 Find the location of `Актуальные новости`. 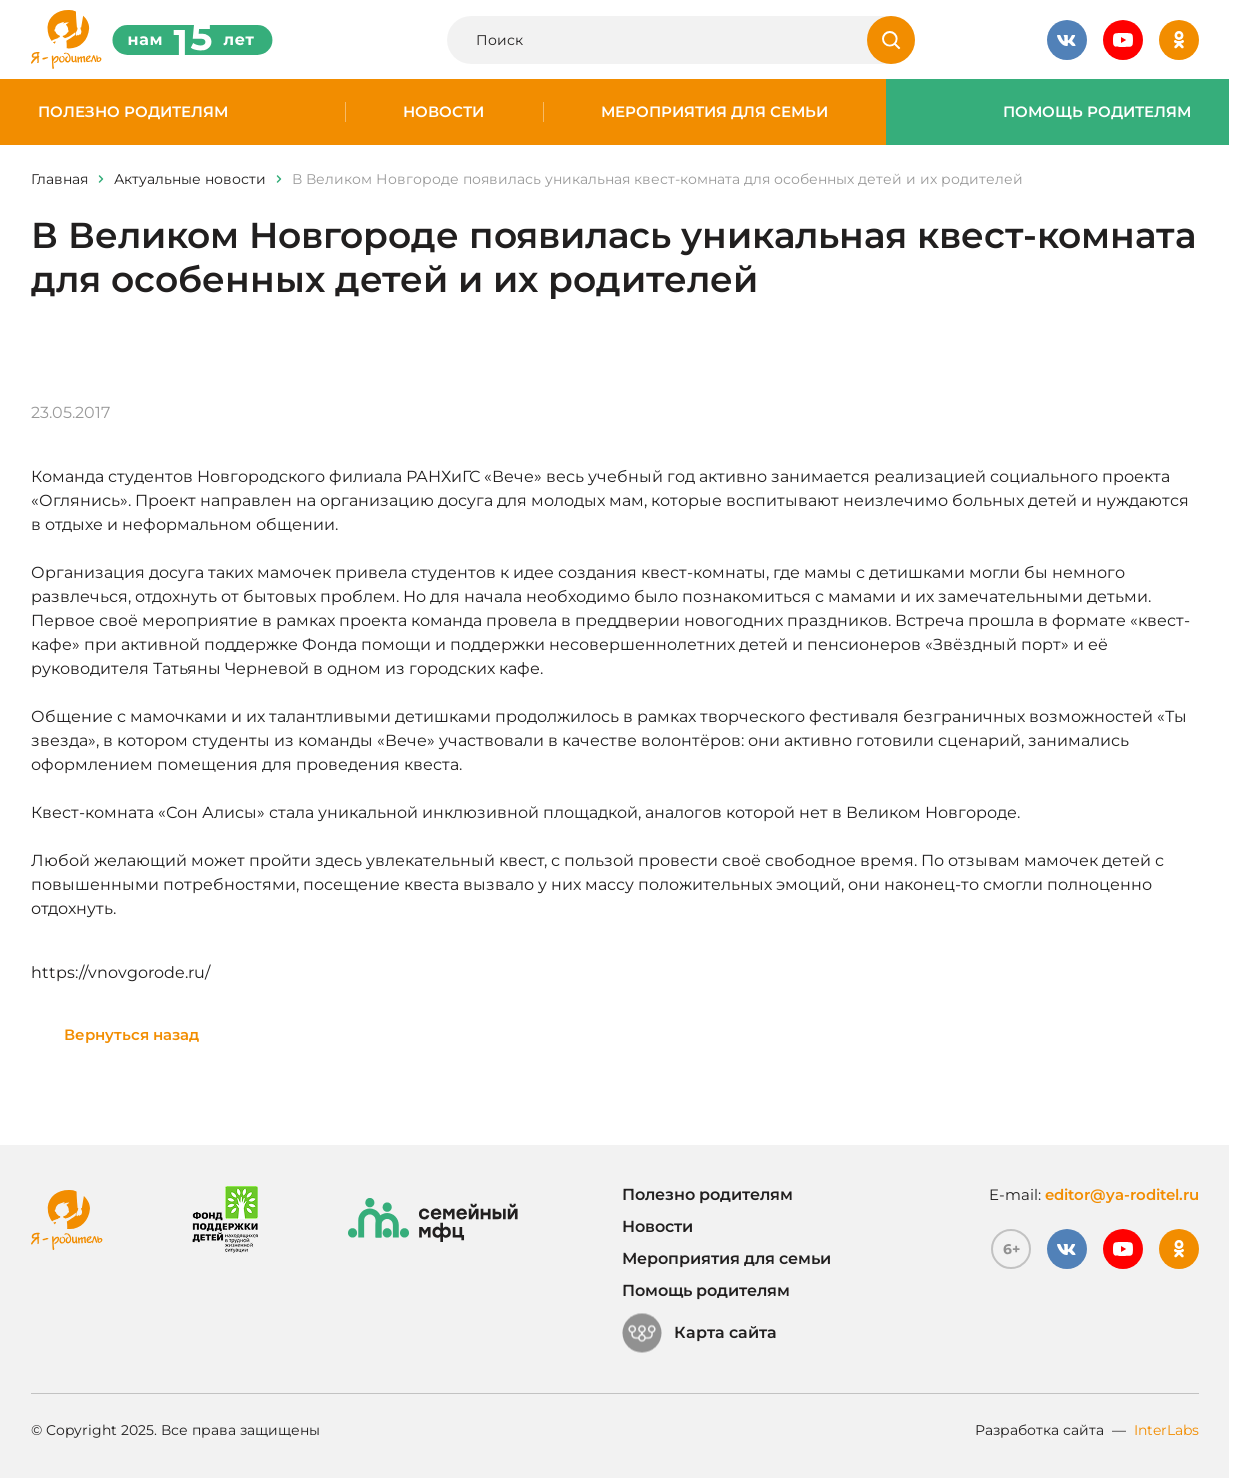

Актуальные новости is located at coordinates (190, 179).